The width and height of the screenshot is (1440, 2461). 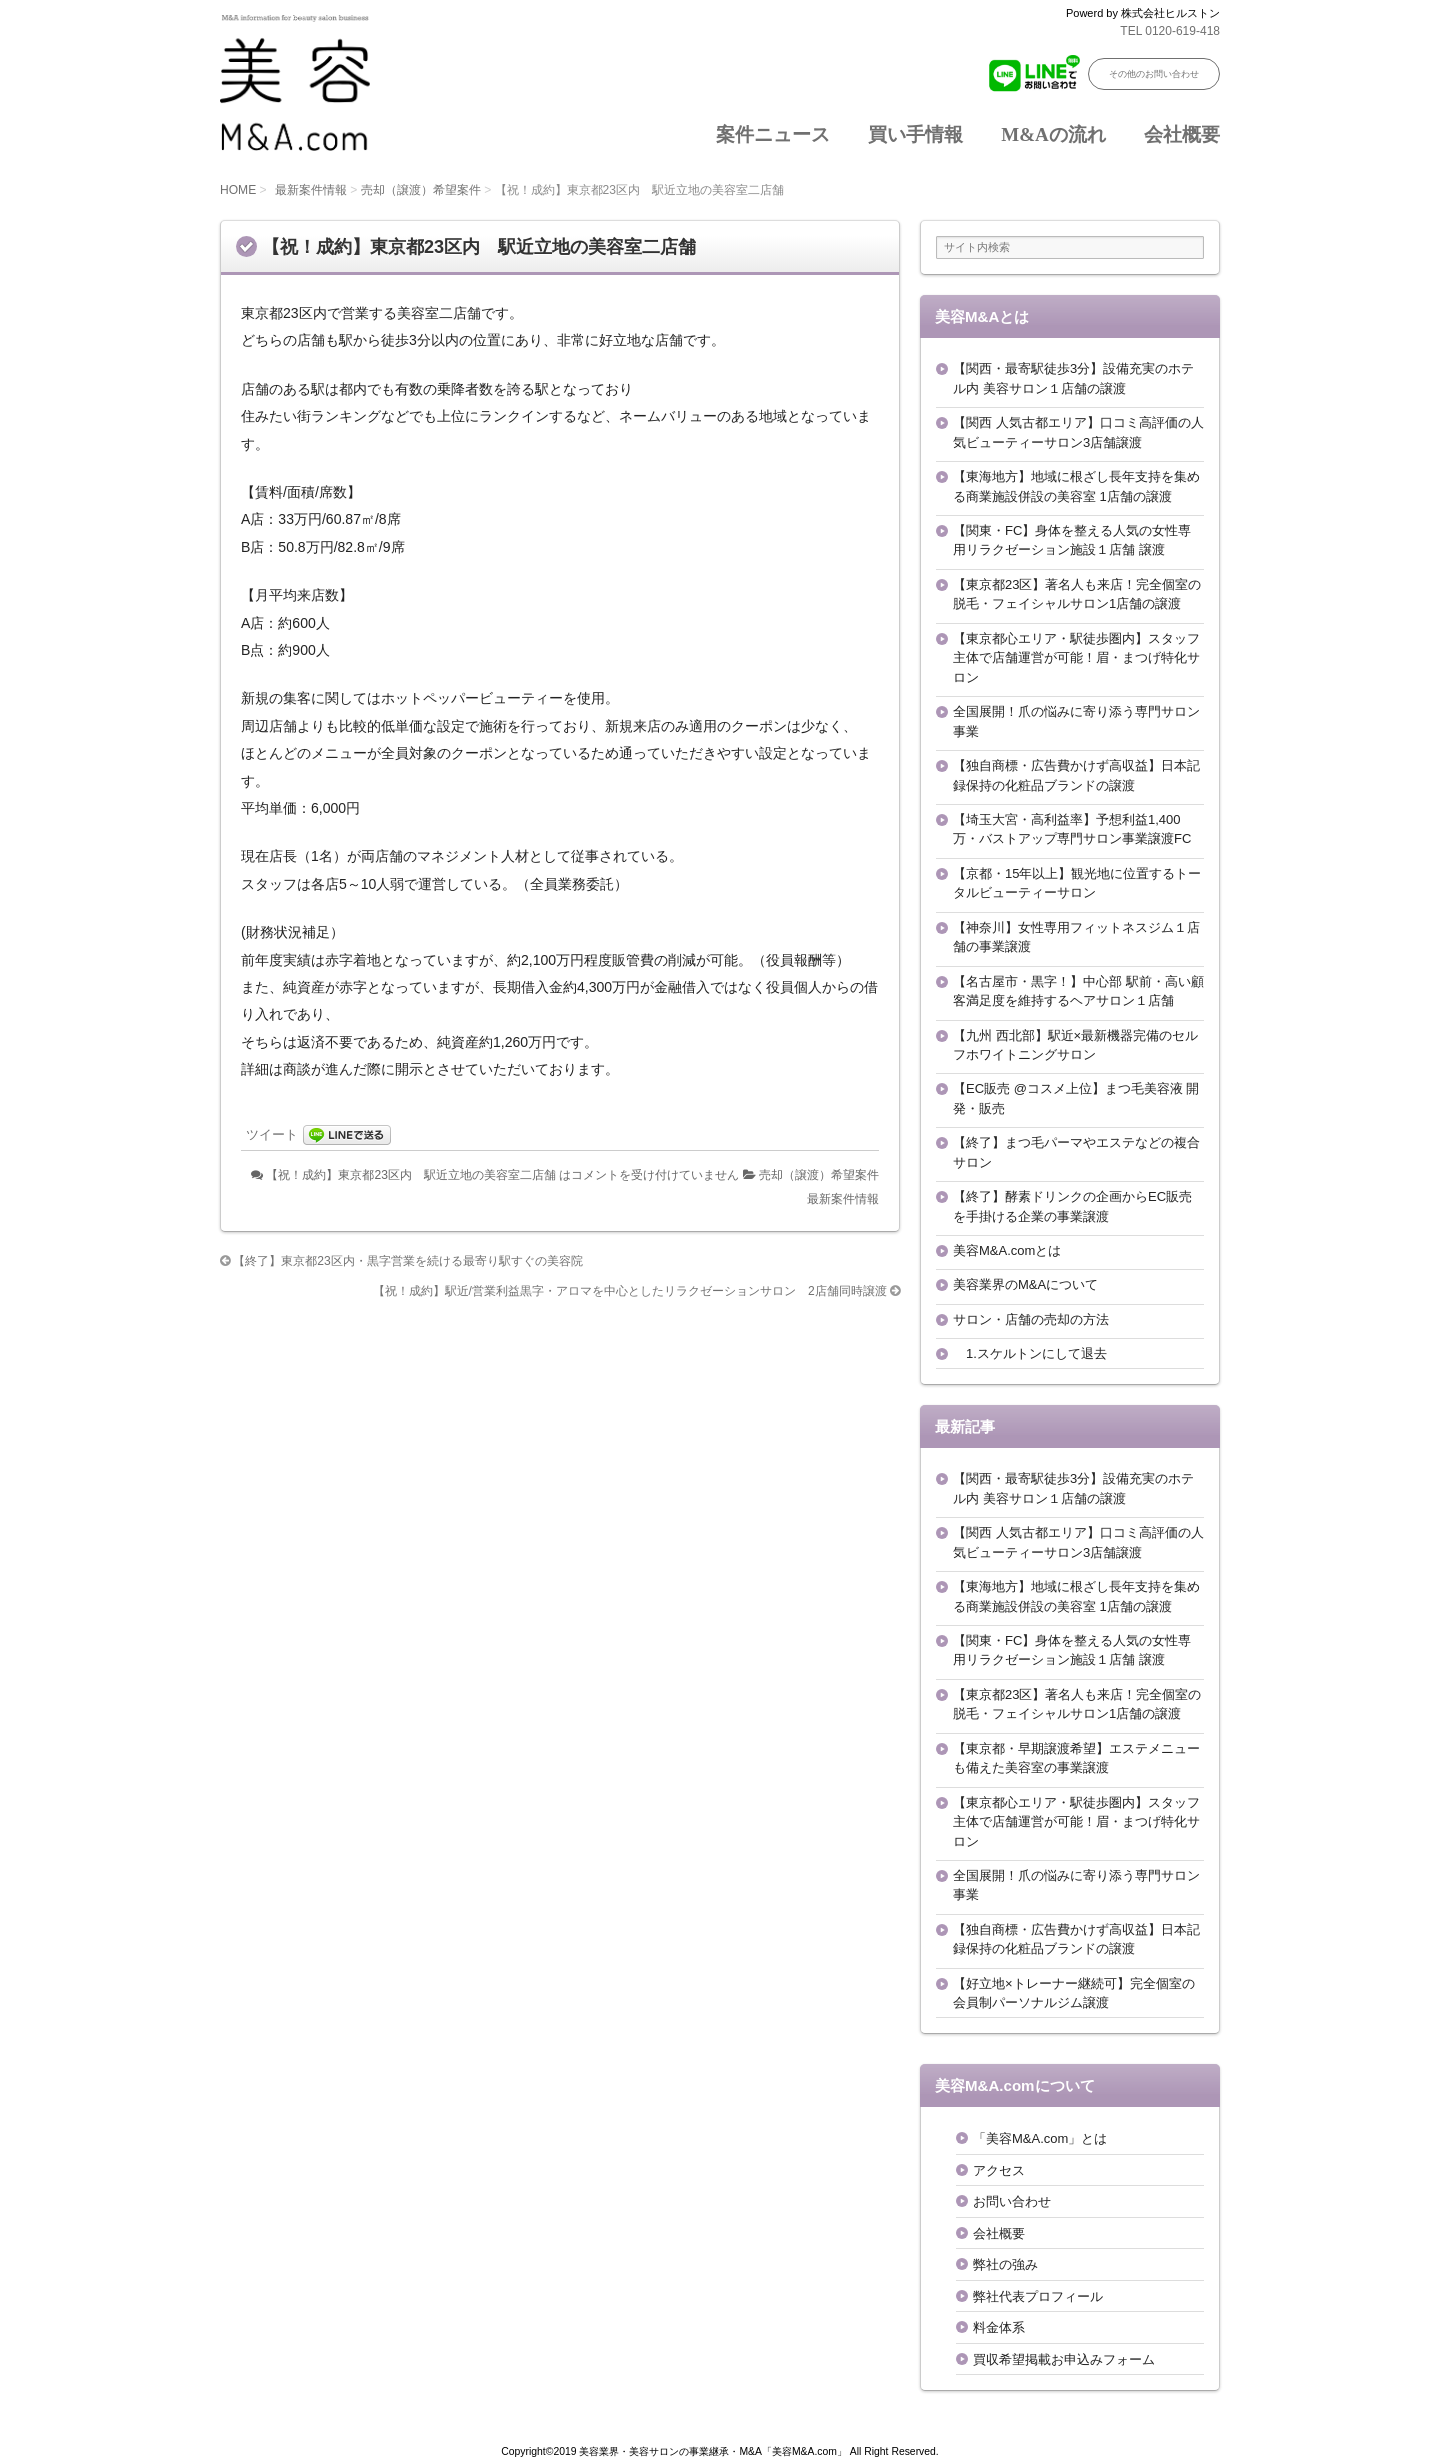 I want to click on 1.スケルトンにして退去, so click(x=1030, y=1353).